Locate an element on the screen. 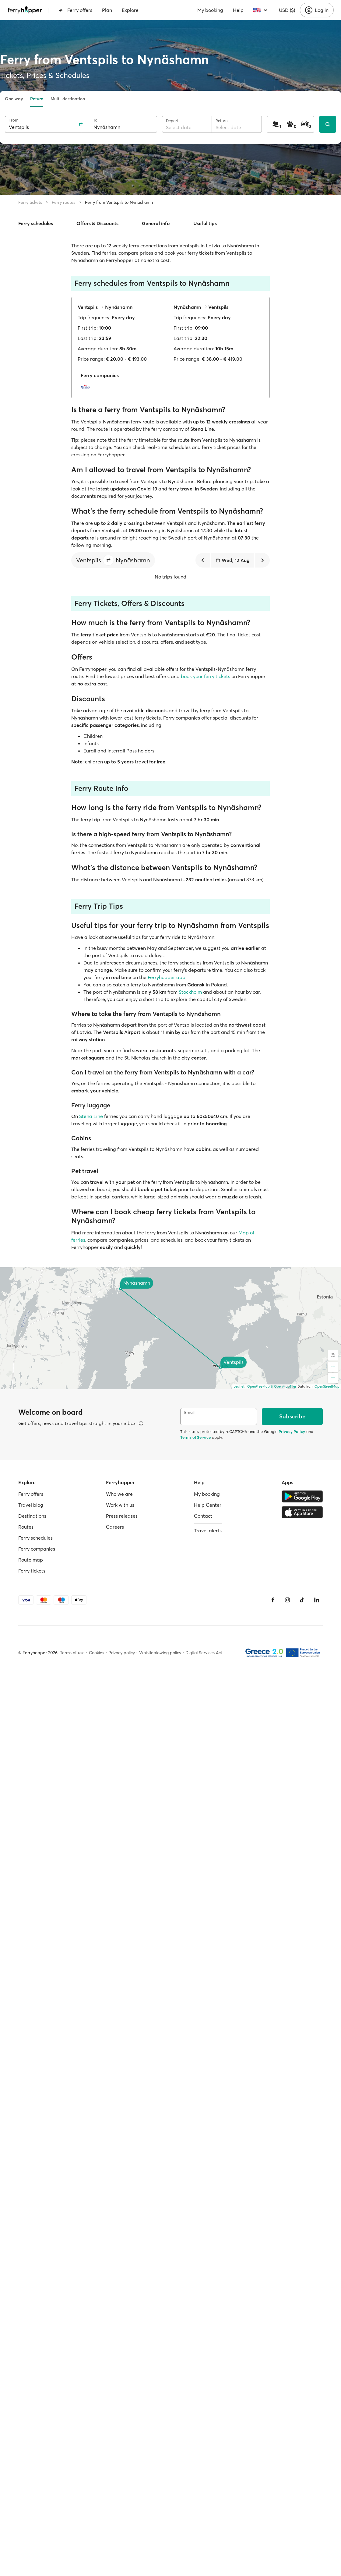 The height and width of the screenshot is (2576, 341). Plan is located at coordinates (107, 10).